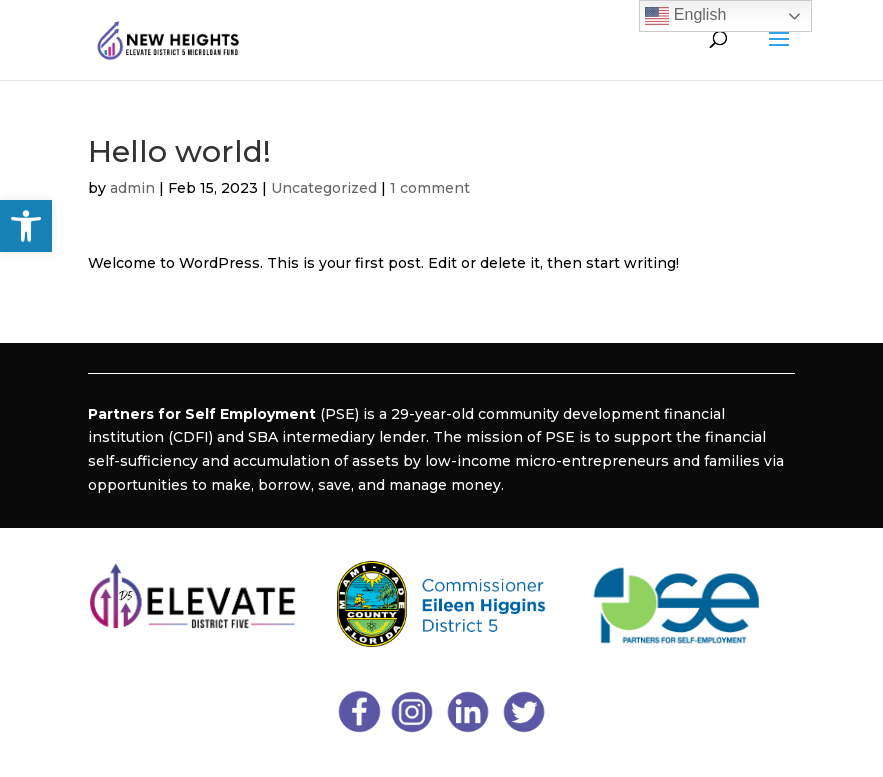  What do you see at coordinates (26, 226) in the screenshot?
I see `[button]` at bounding box center [26, 226].